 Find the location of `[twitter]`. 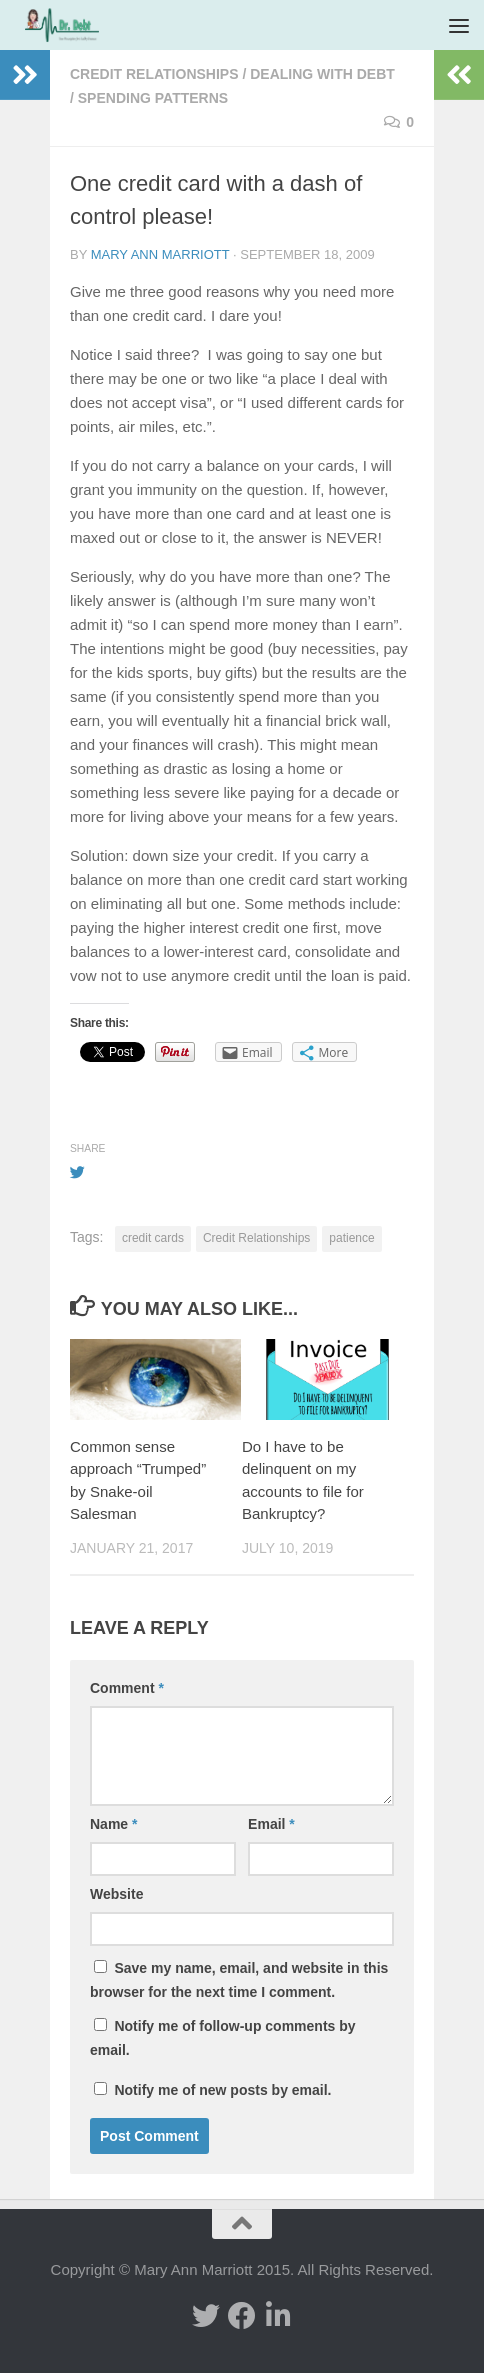

[twitter] is located at coordinates (206, 2316).